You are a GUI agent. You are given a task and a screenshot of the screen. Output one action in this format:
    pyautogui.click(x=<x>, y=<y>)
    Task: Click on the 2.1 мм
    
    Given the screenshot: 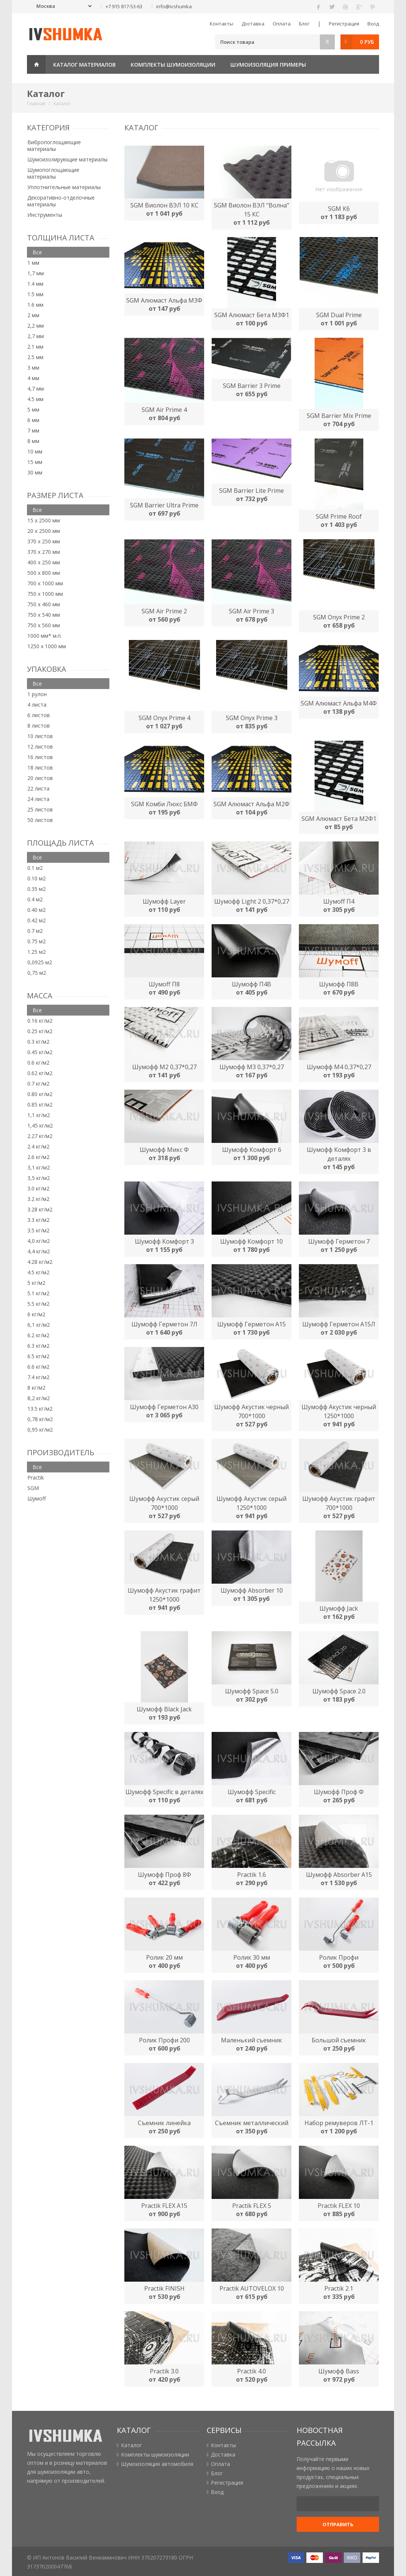 What is the action you would take?
    pyautogui.click(x=35, y=346)
    